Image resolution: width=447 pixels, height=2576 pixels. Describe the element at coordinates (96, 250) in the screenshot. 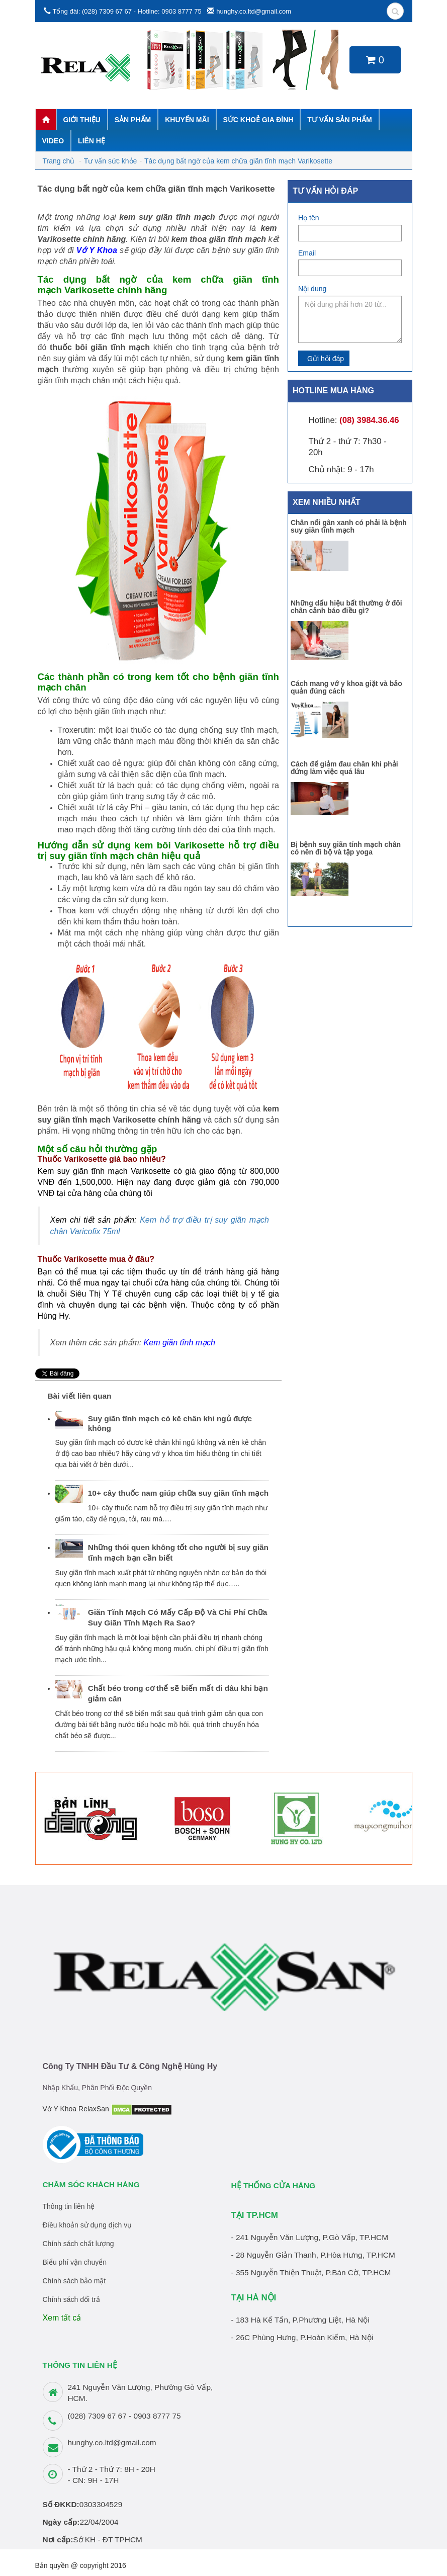

I see `Vớ Y Khoa` at that location.